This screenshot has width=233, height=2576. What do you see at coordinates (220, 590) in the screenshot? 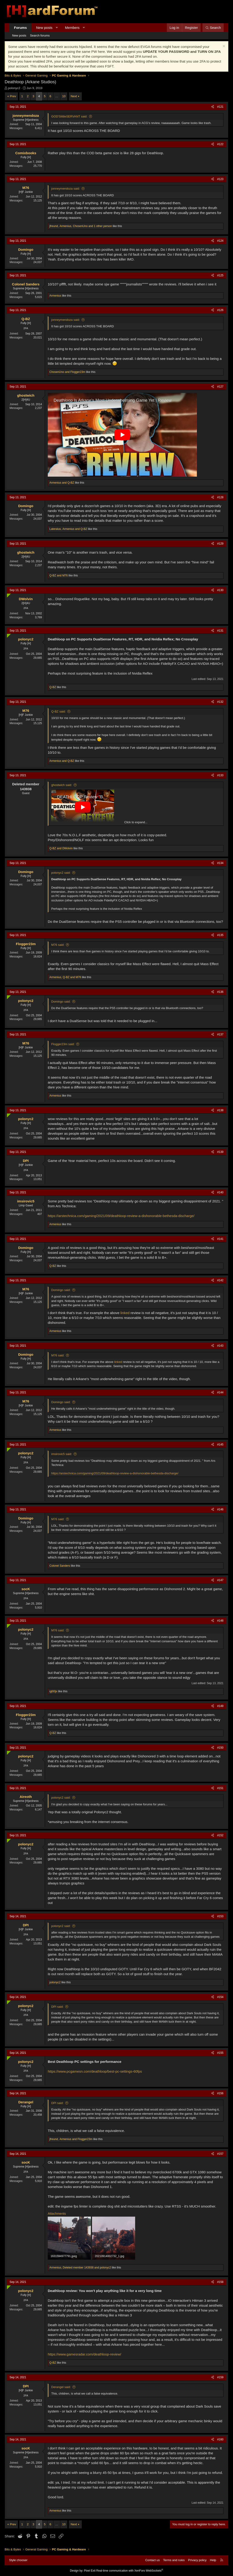
I see `#130` at bounding box center [220, 590].